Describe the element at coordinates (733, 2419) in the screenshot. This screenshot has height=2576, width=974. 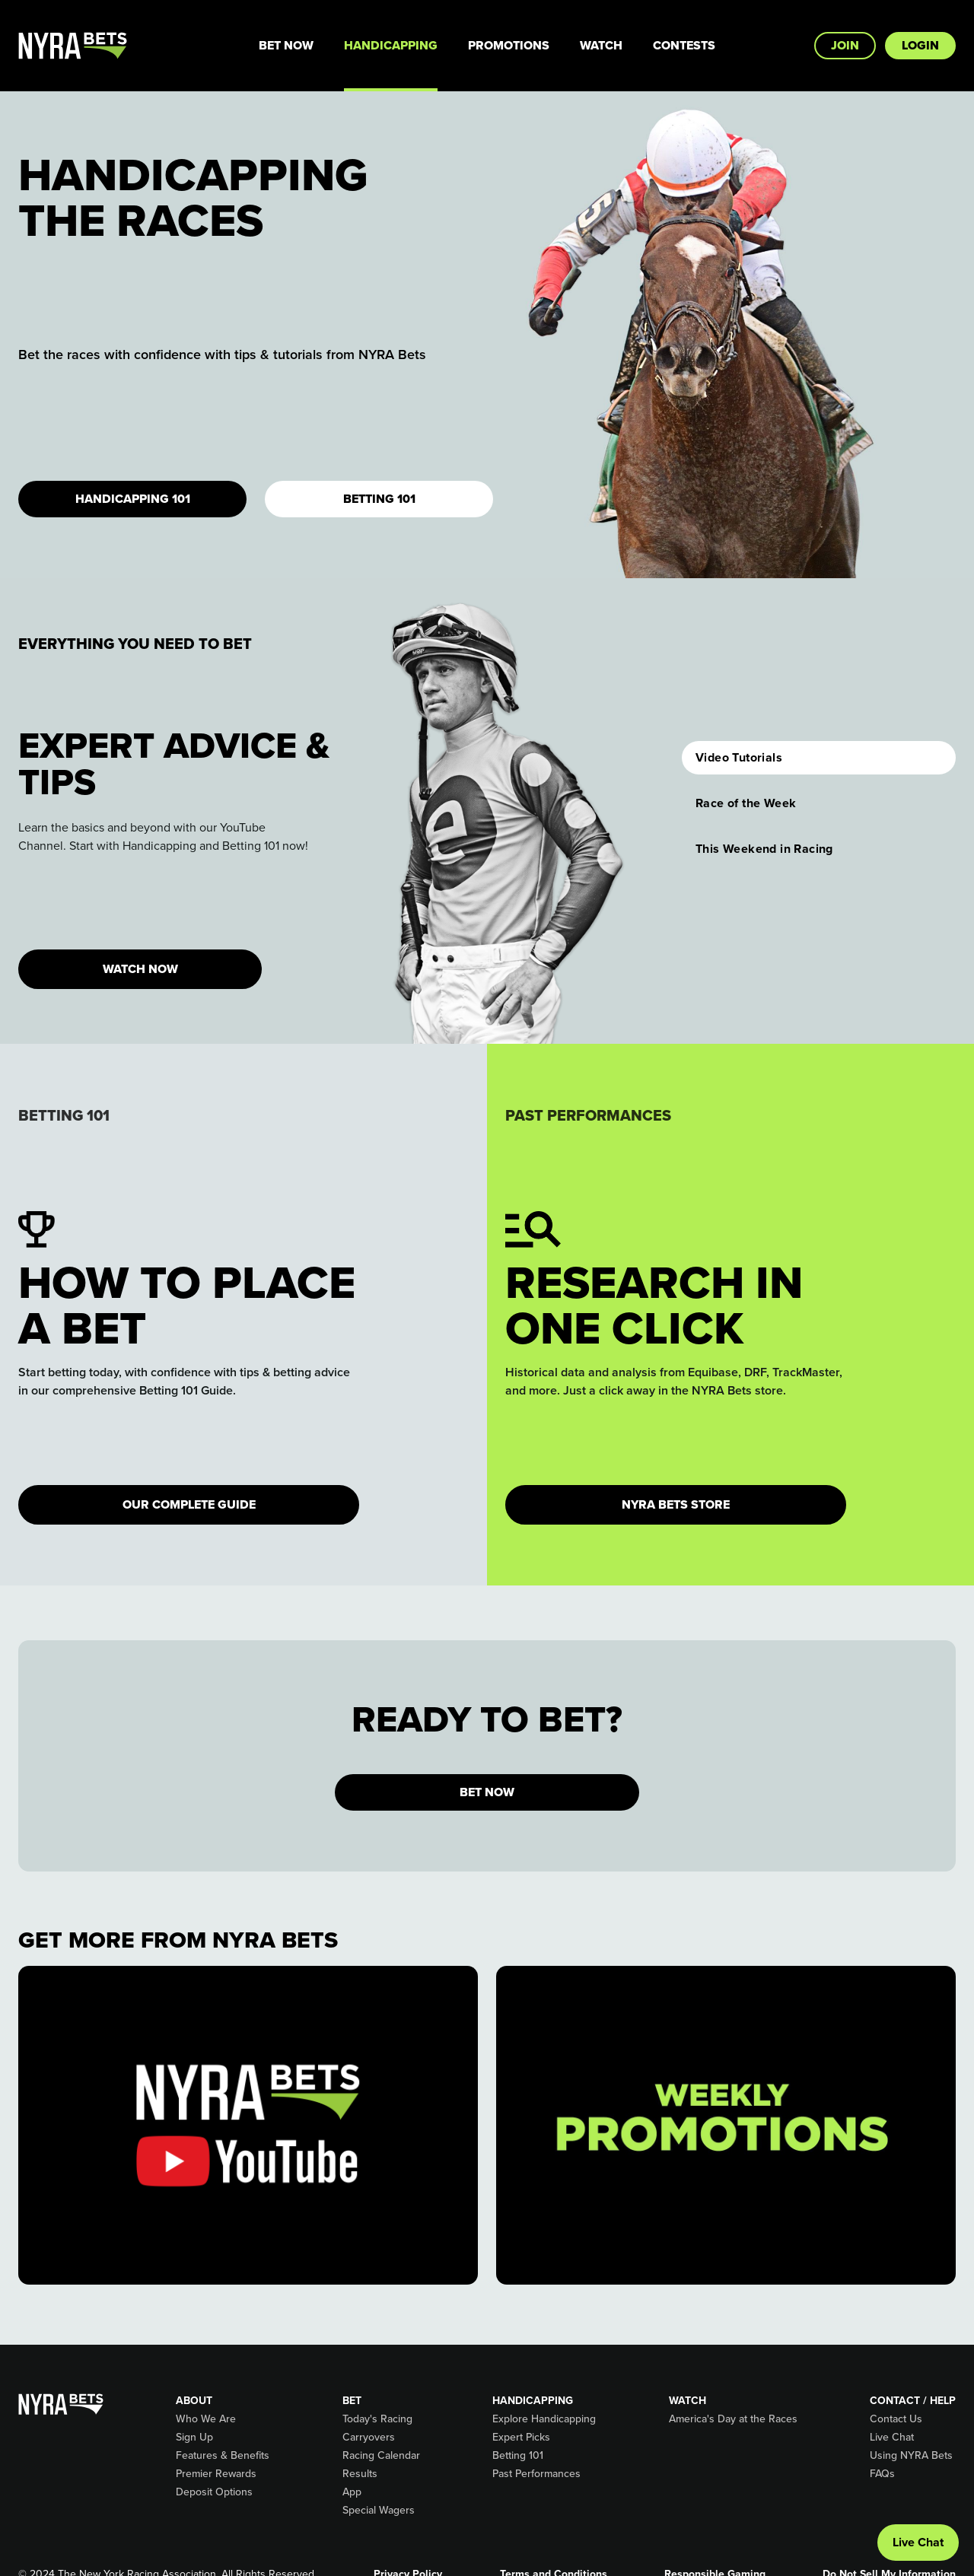
I see `America's Day at the Races` at that location.